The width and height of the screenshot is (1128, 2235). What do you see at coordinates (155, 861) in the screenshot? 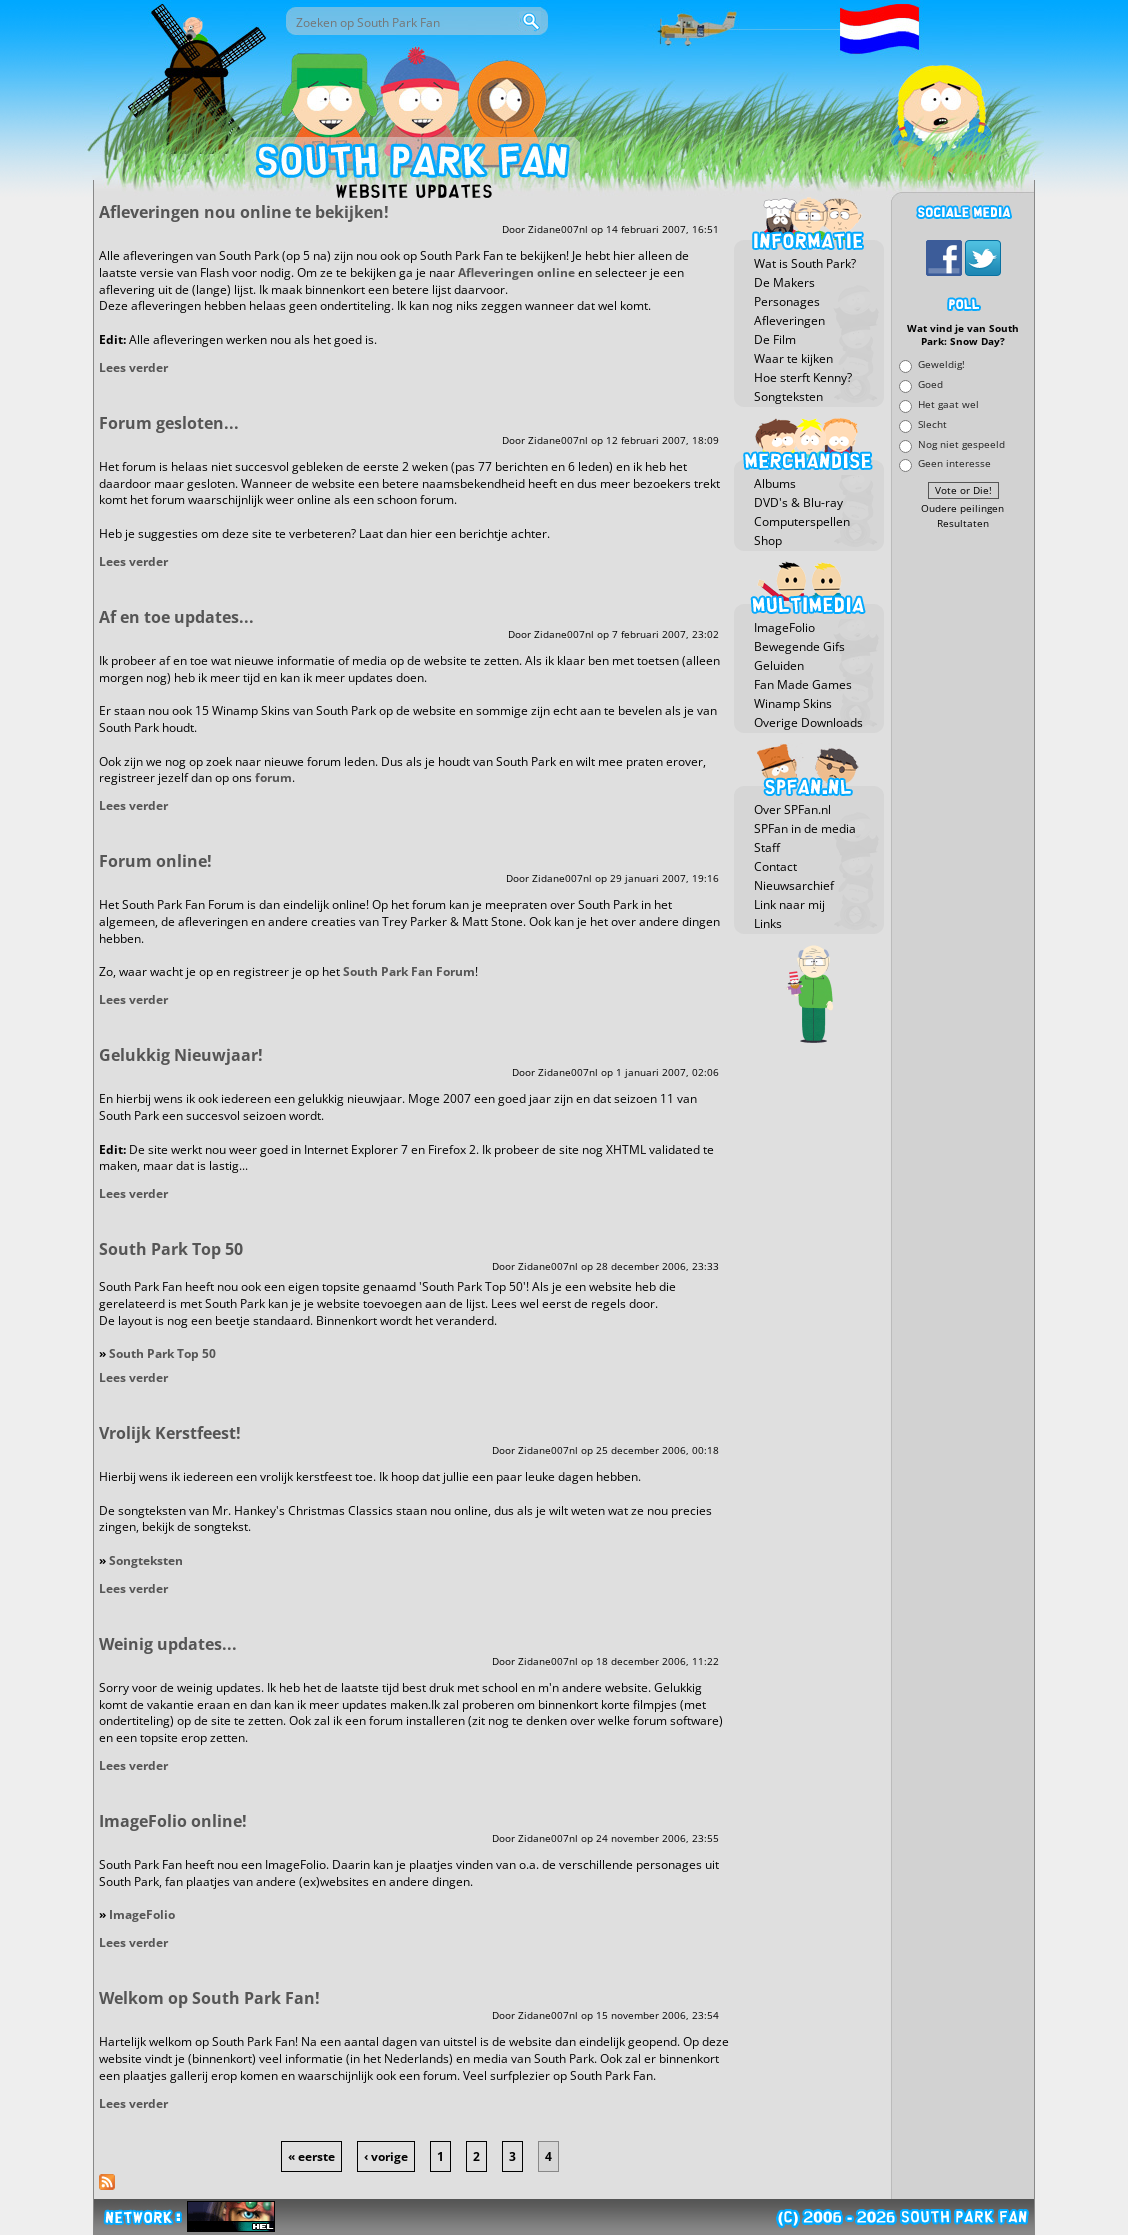
I see `Forum online!` at bounding box center [155, 861].